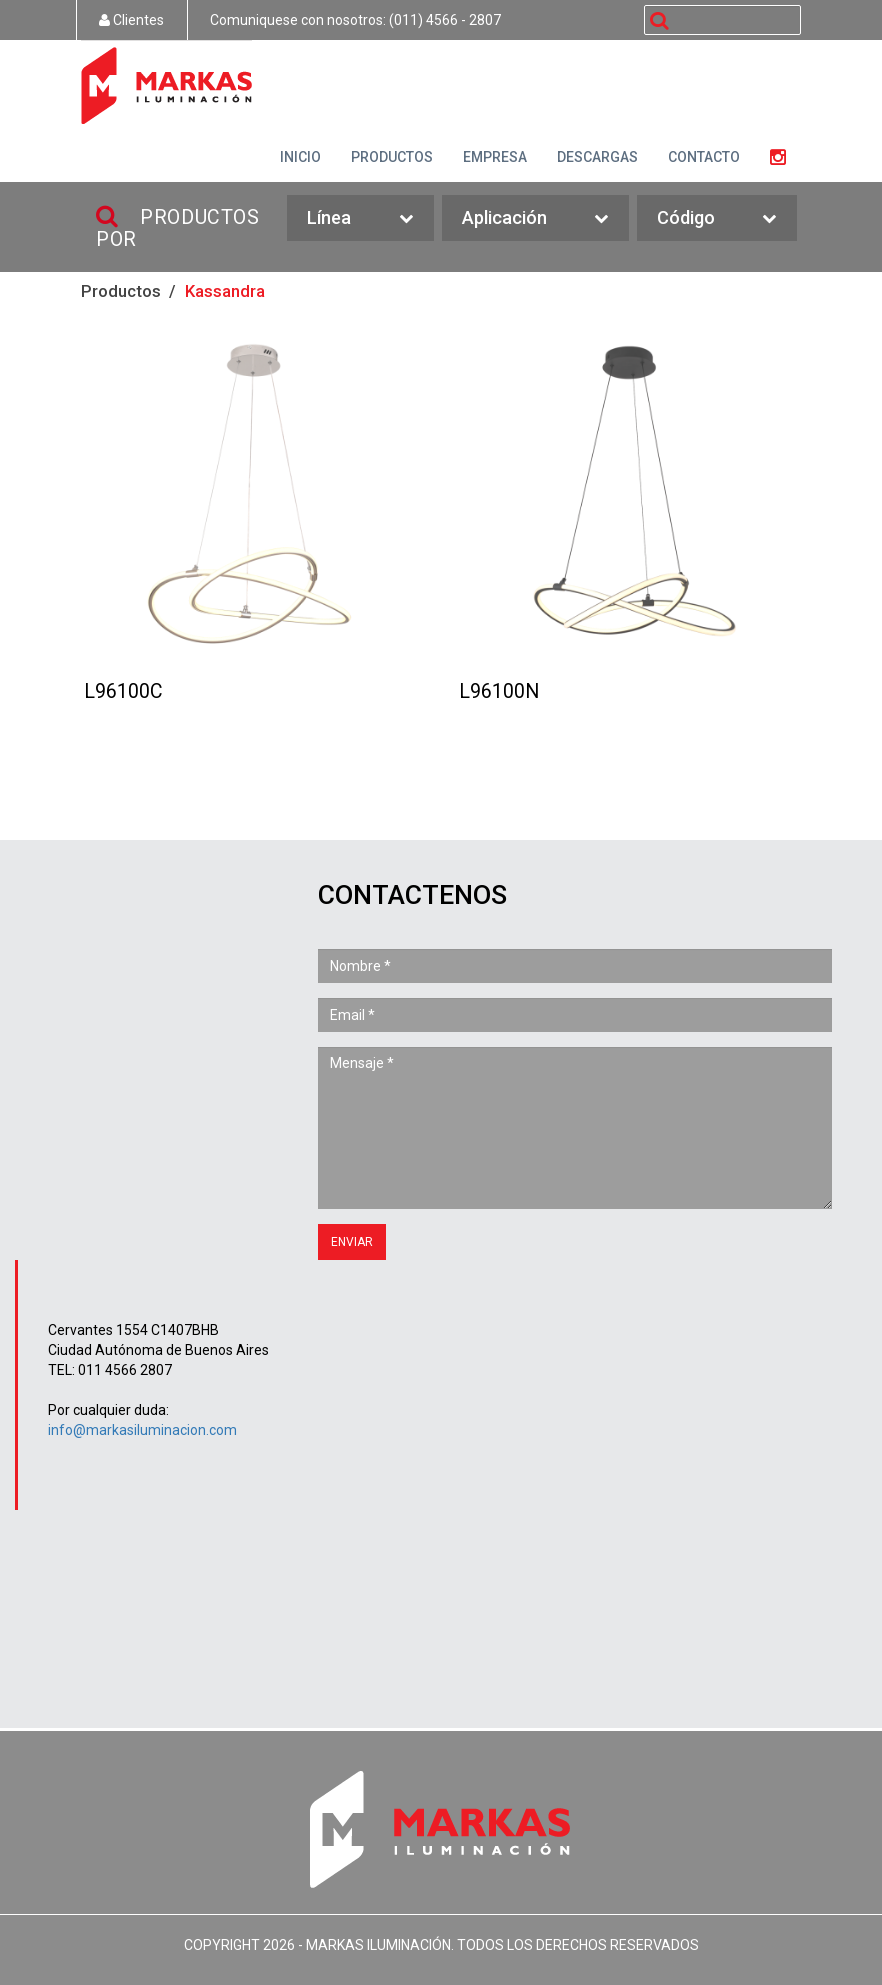 The height and width of the screenshot is (1985, 882). Describe the element at coordinates (717, 218) in the screenshot. I see `Código [button]` at that location.